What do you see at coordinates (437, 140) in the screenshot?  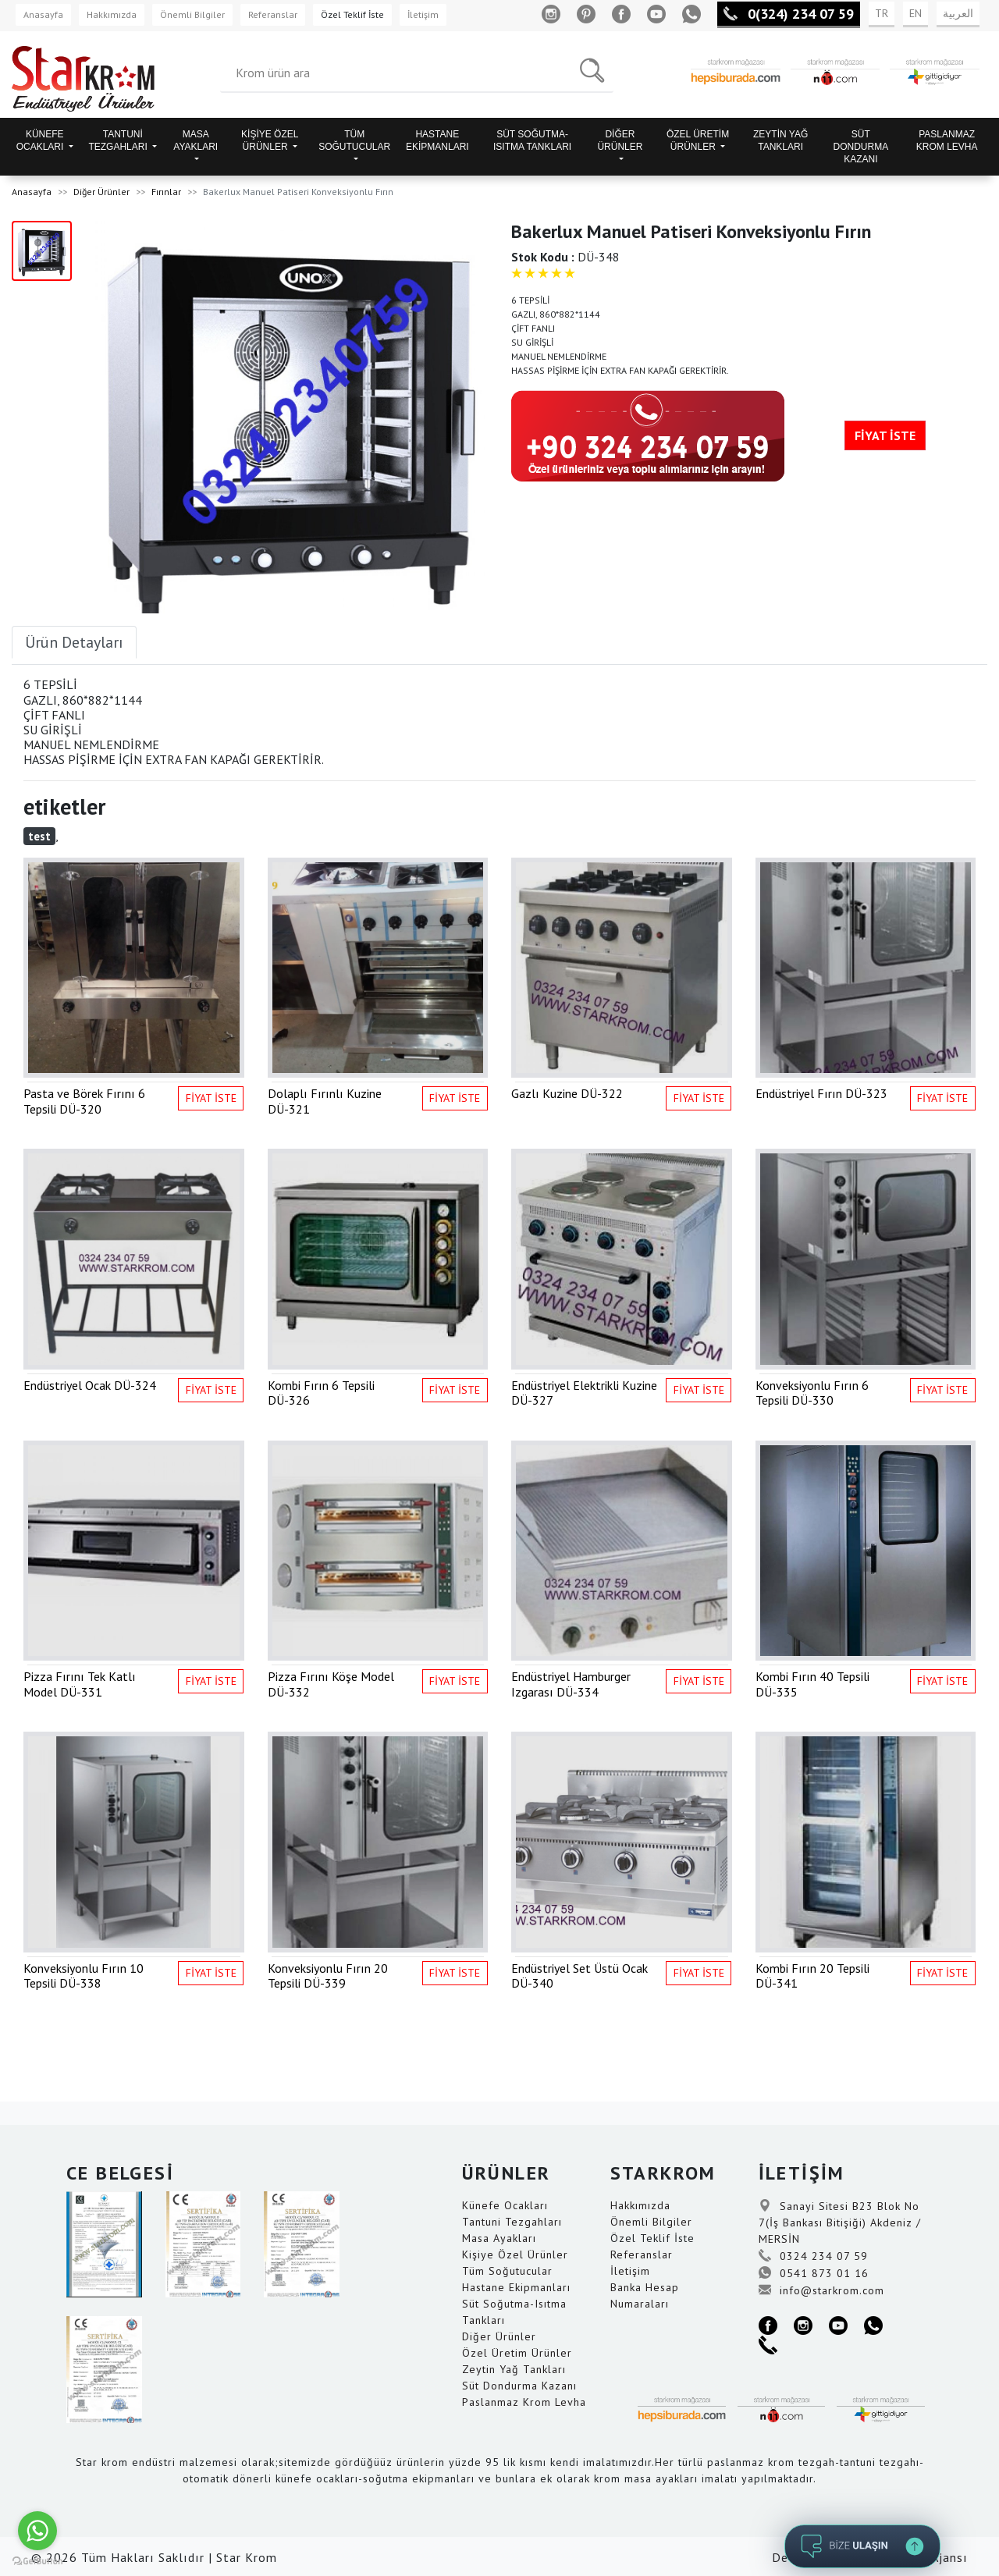 I see `HASTANE EKİPMANLARI` at bounding box center [437, 140].